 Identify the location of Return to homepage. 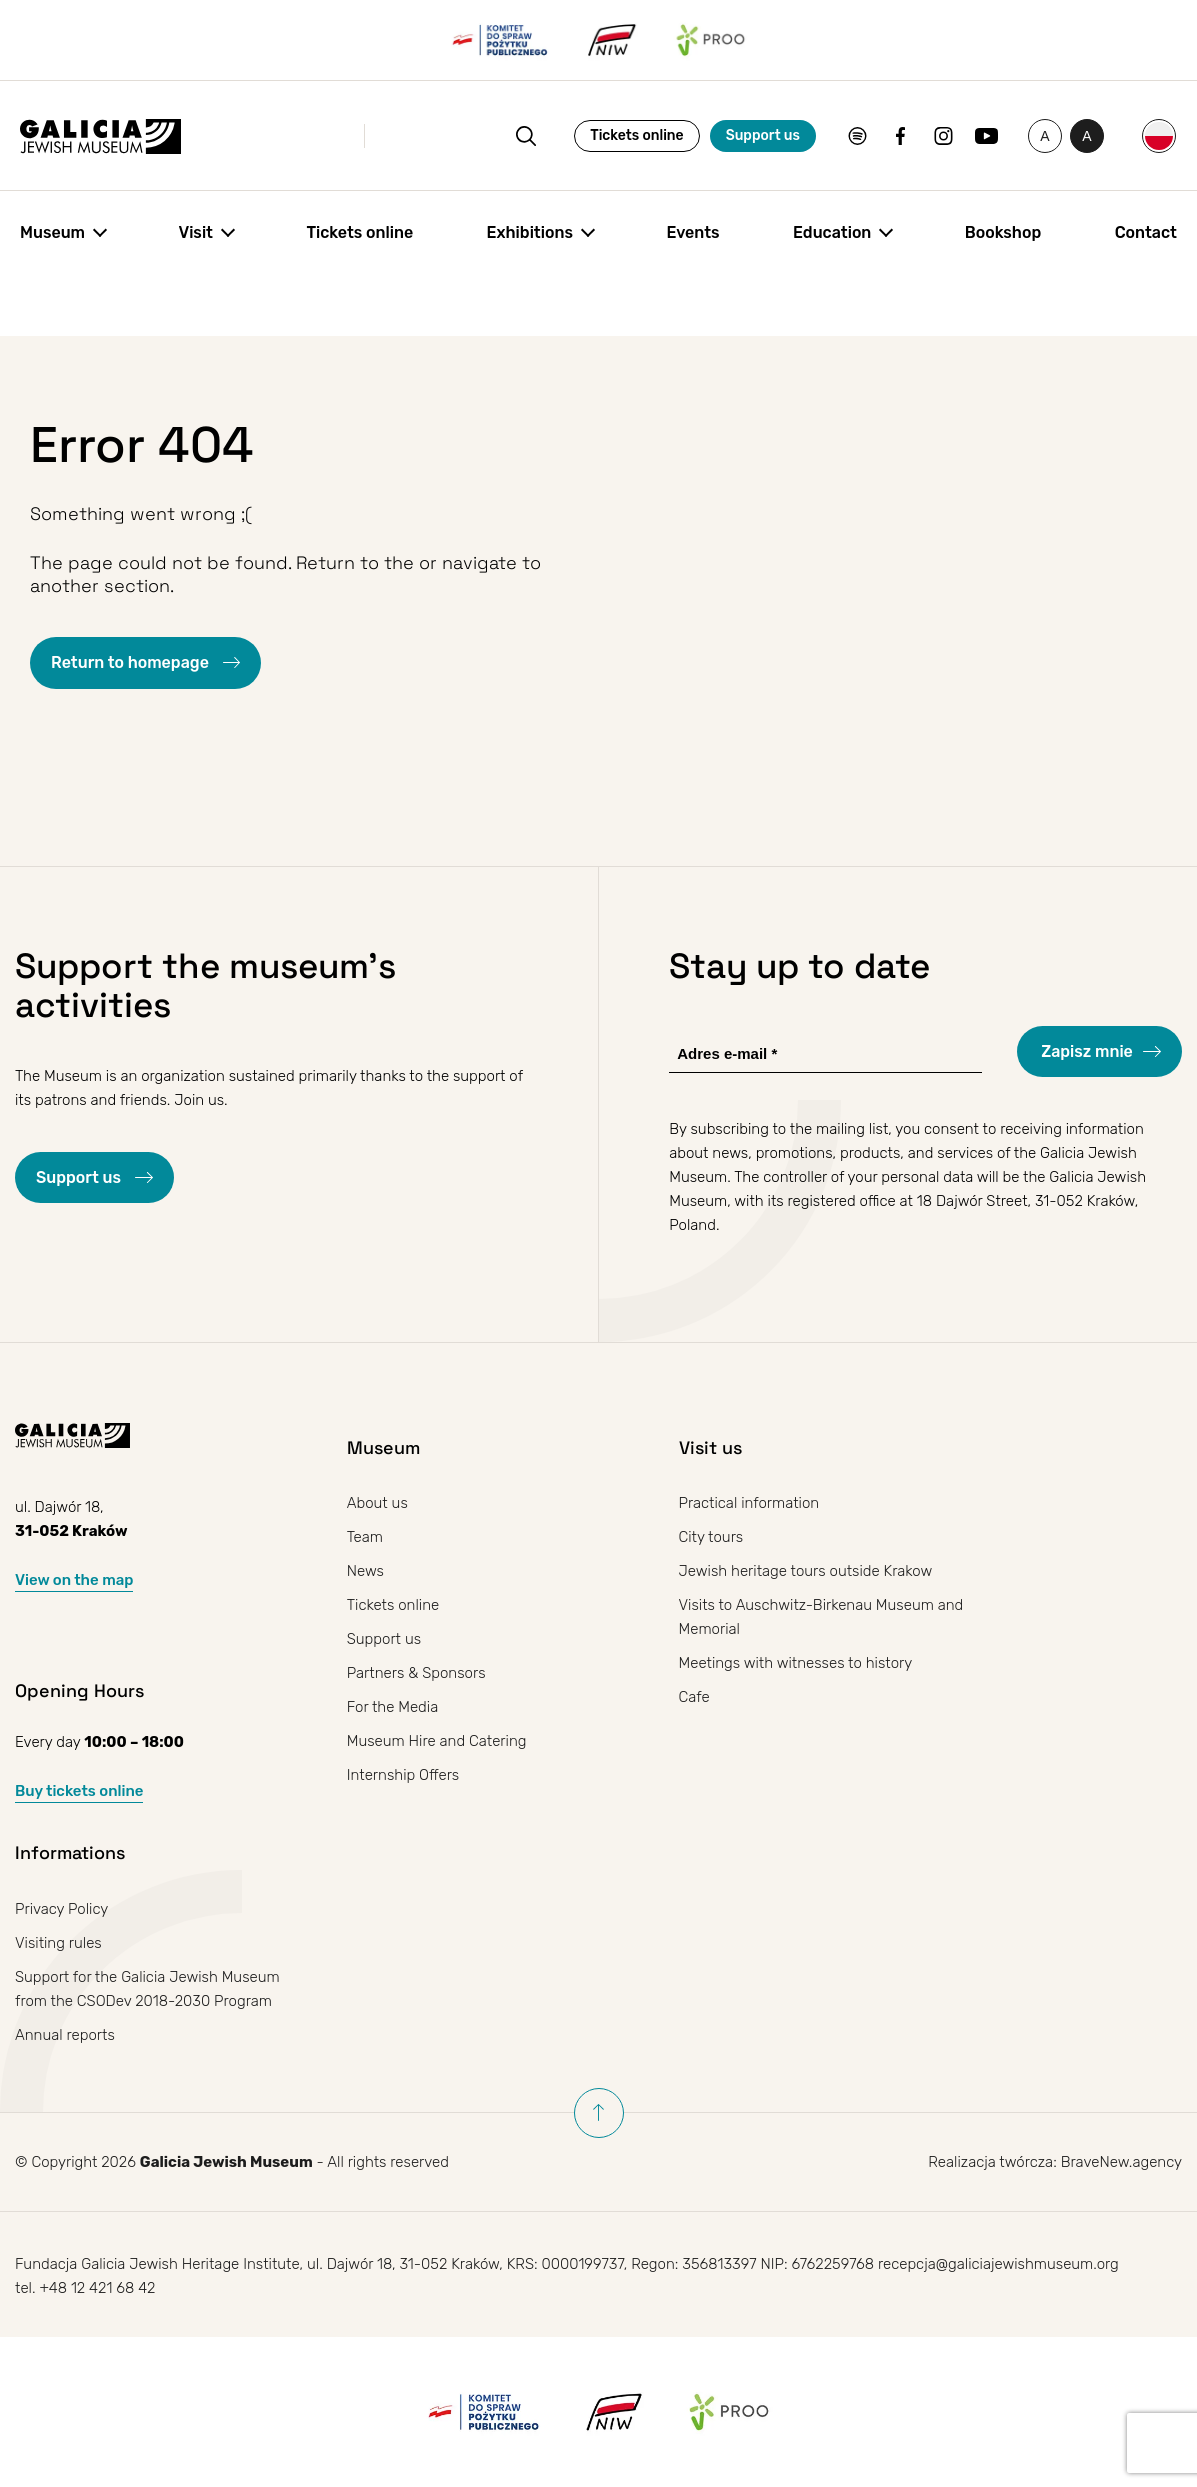
(132, 662).